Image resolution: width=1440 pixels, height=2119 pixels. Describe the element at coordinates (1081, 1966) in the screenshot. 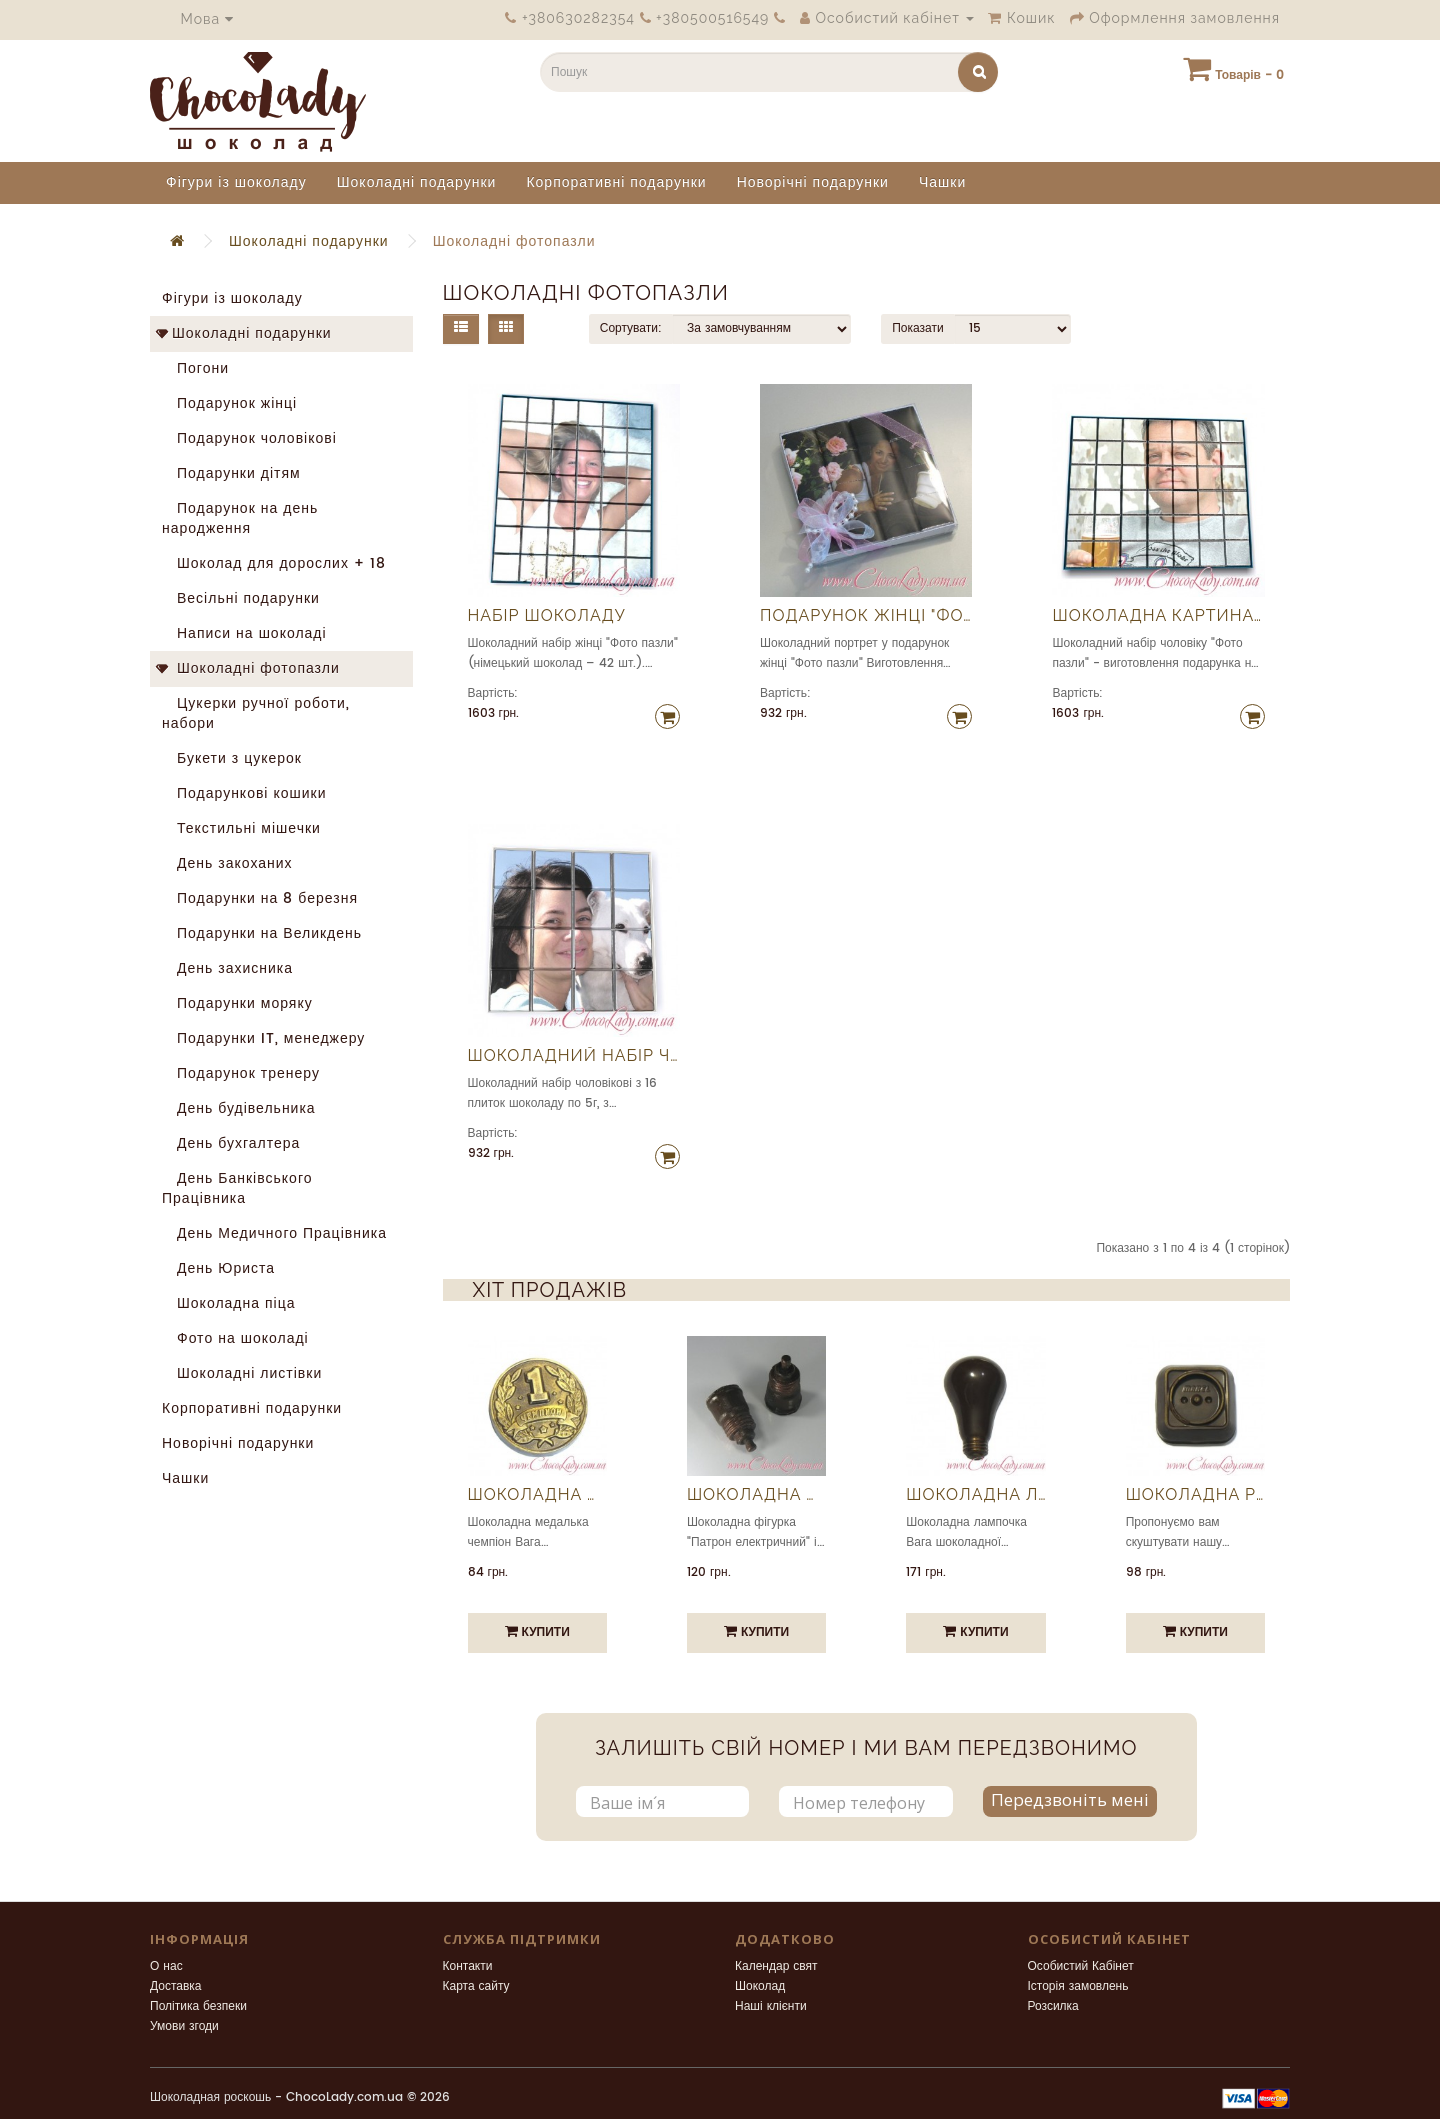

I see `Особистий Кабінет` at that location.